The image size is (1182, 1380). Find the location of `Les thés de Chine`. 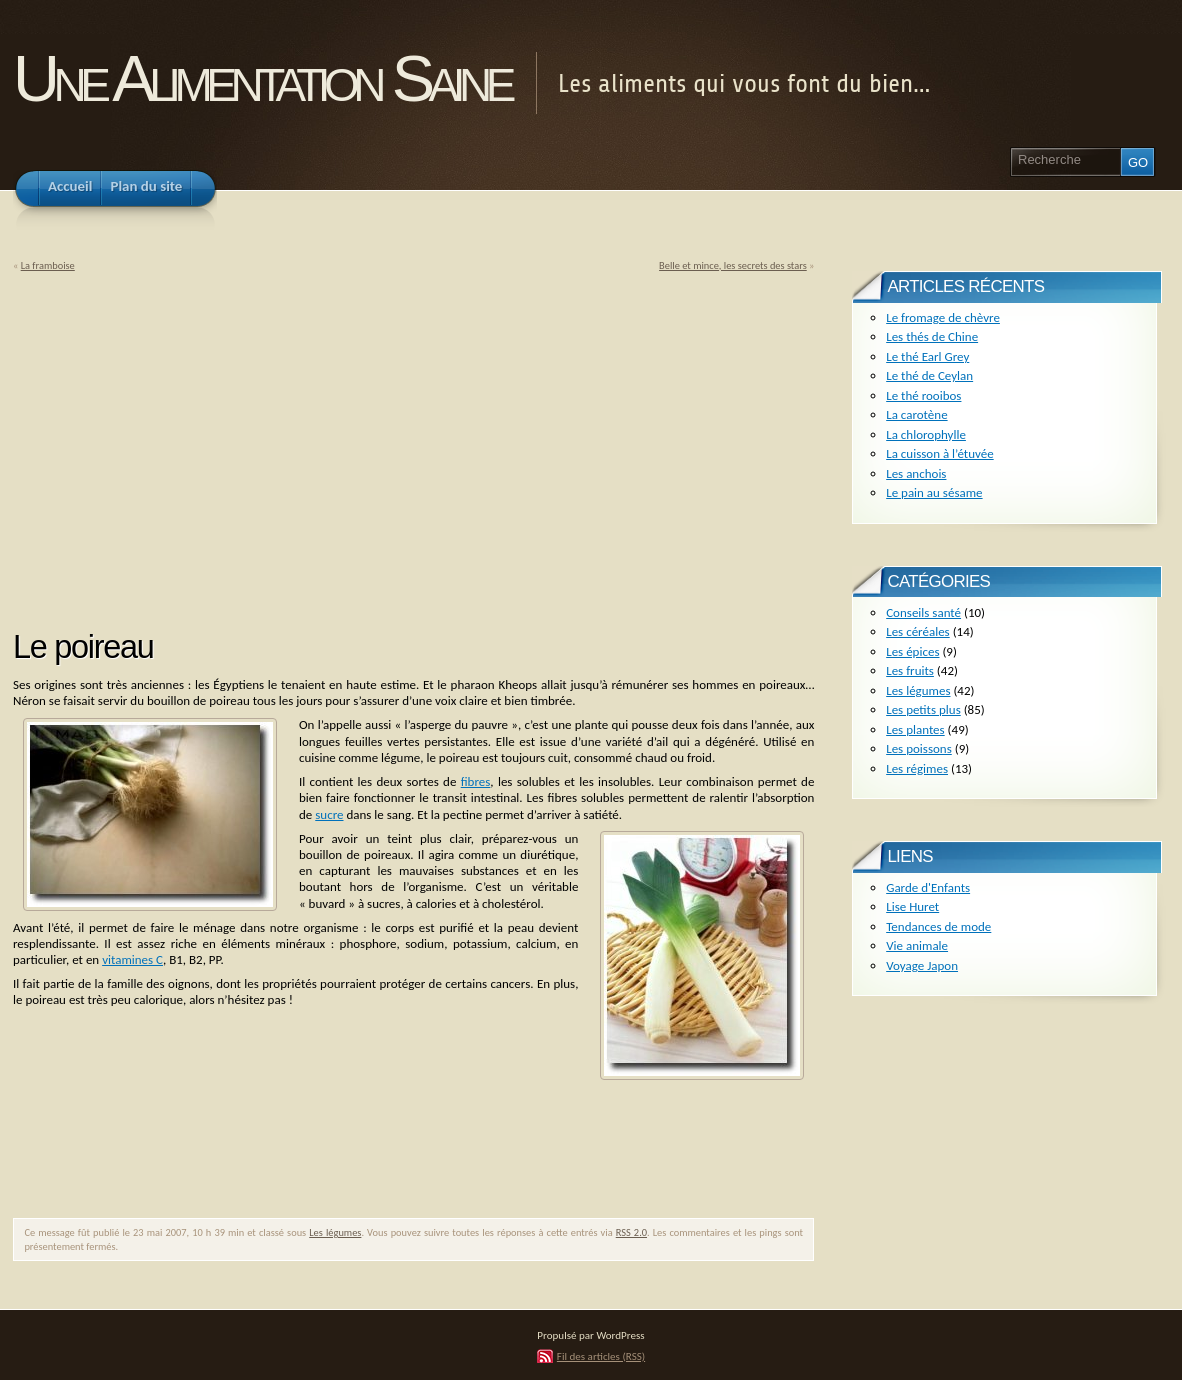

Les thés de Chine is located at coordinates (932, 336).